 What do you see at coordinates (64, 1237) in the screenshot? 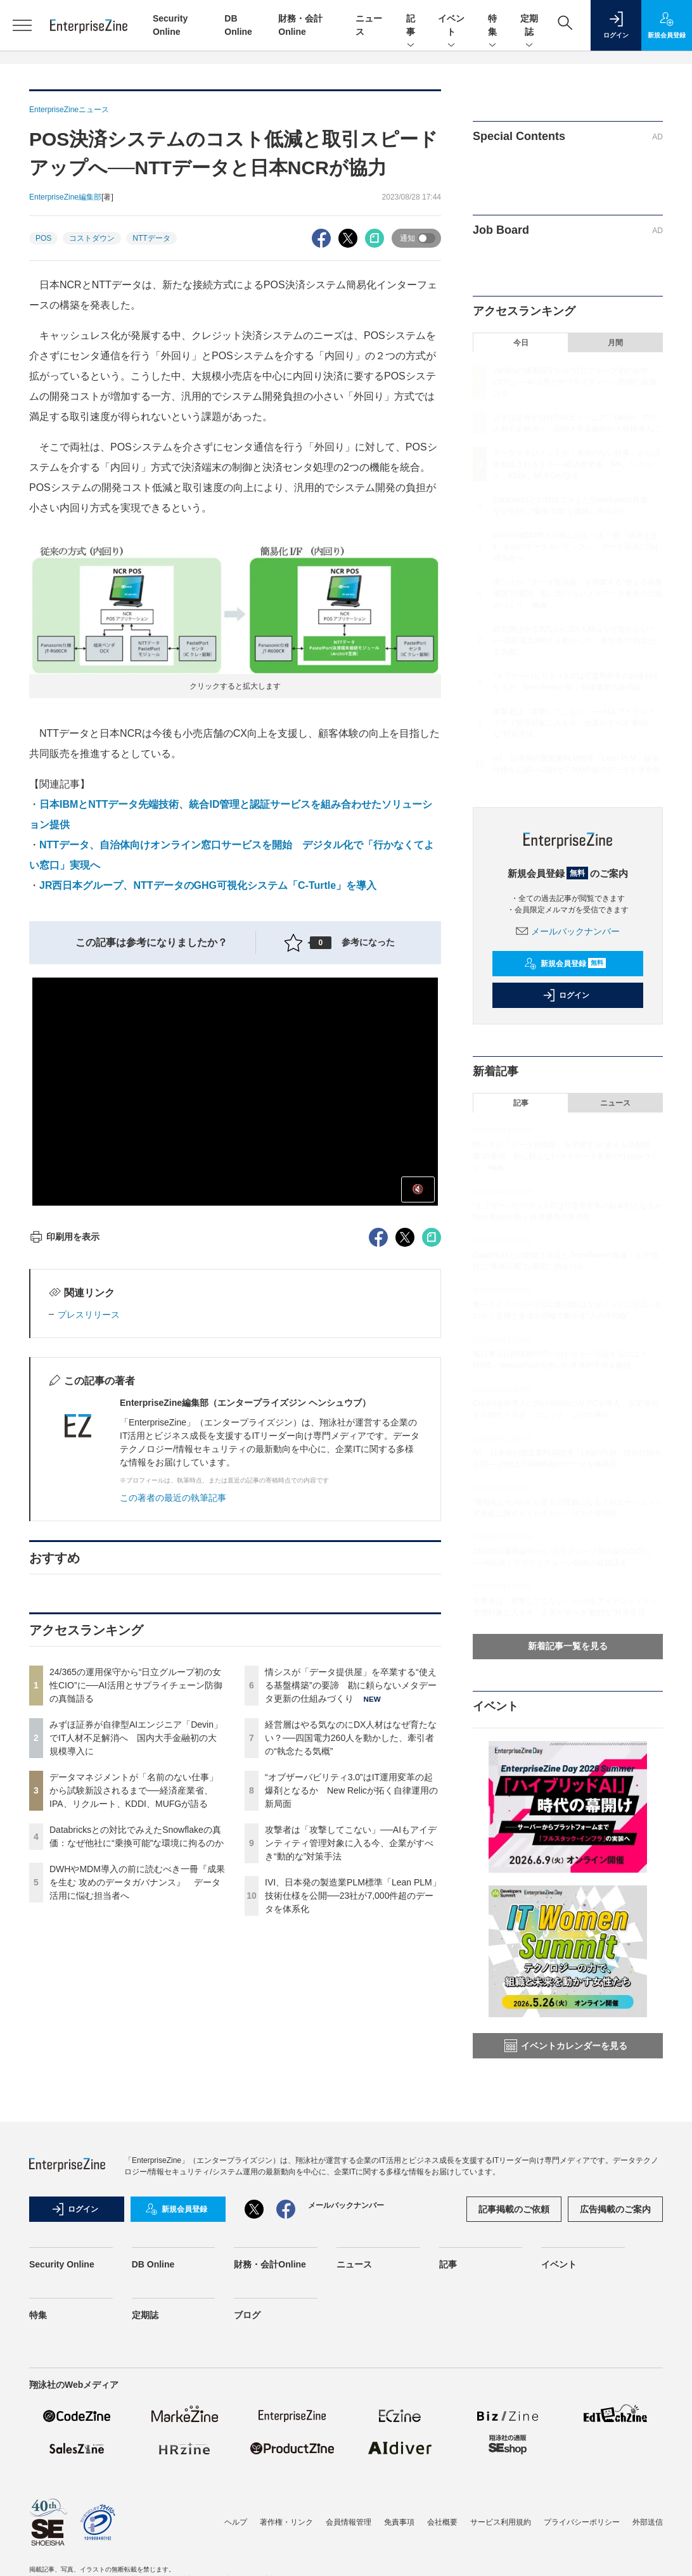
I see `印刷用を表示` at bounding box center [64, 1237].